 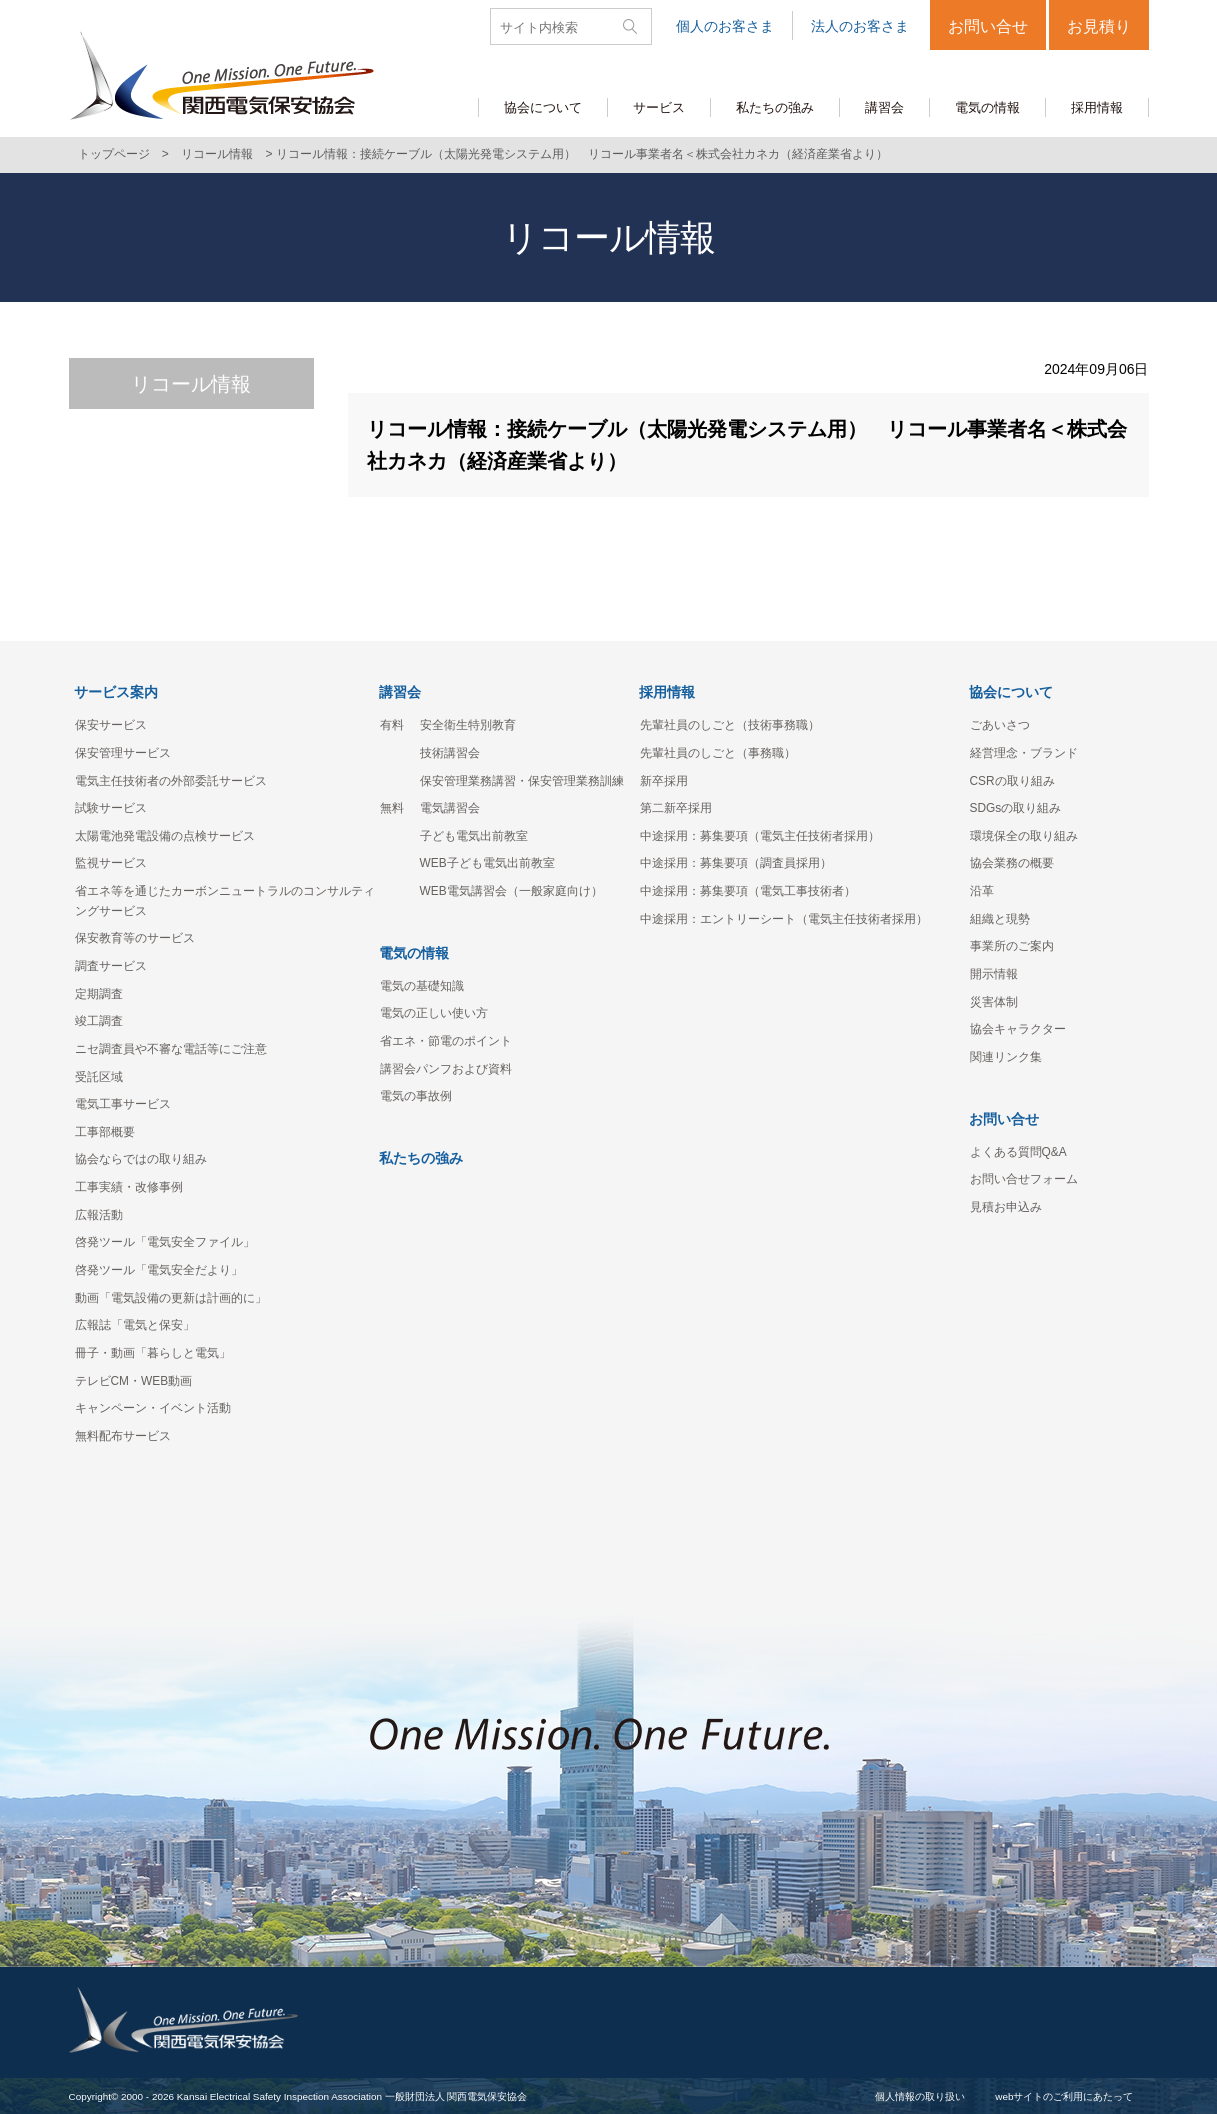 I want to click on 監視サービス, so click(x=111, y=863).